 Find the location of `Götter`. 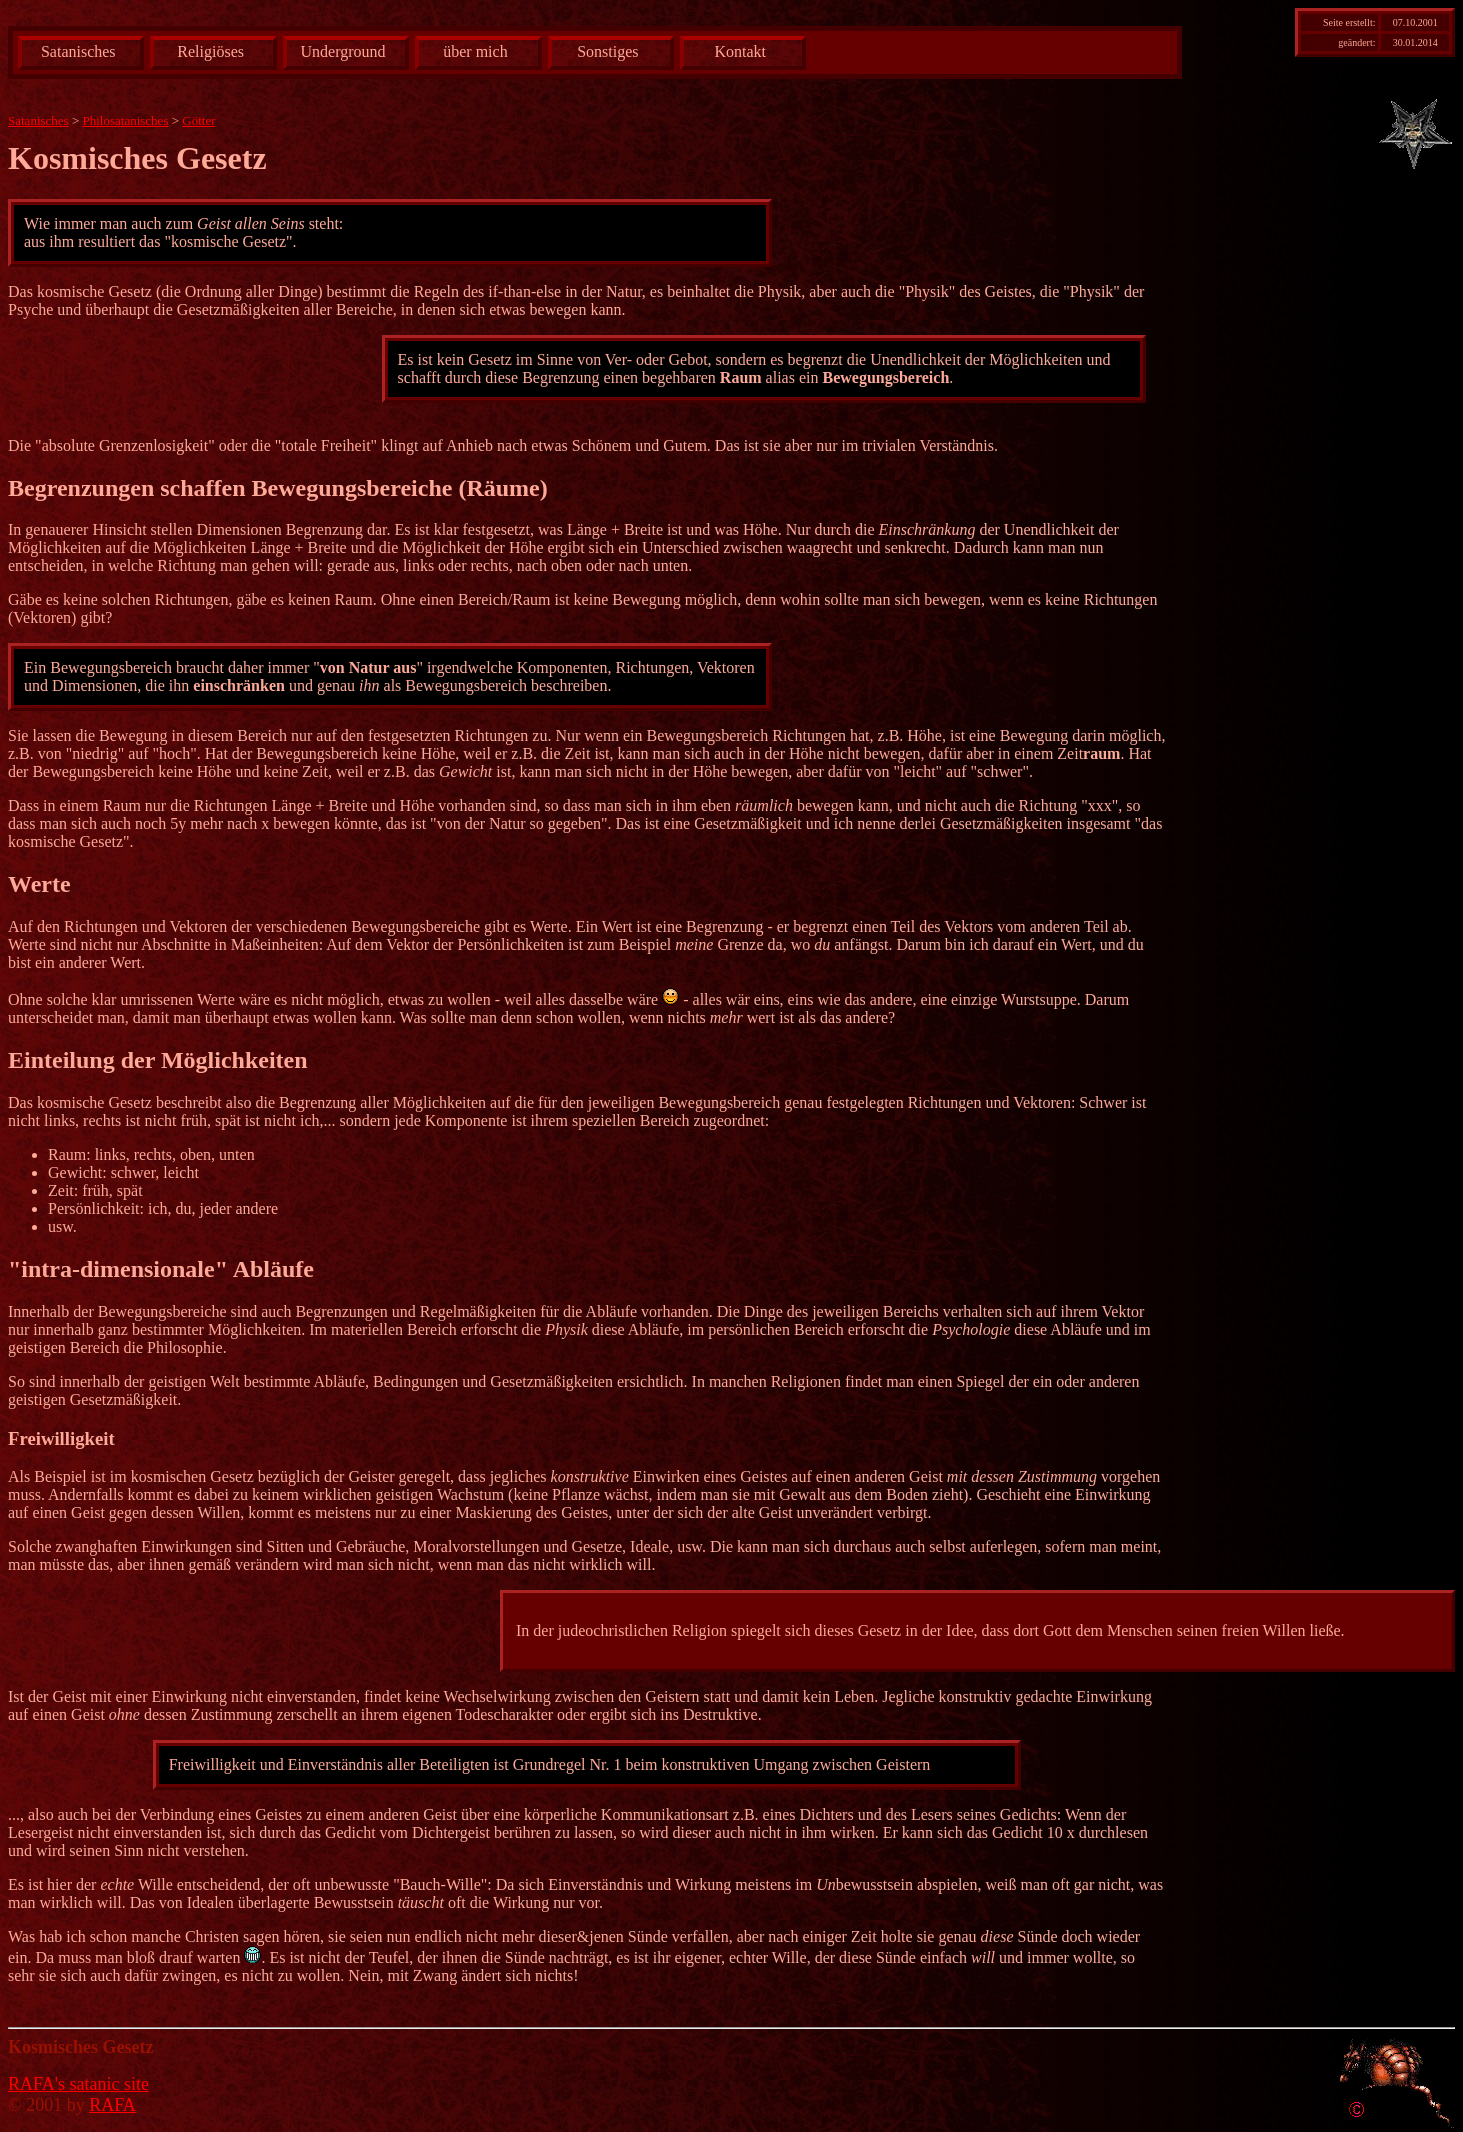

Götter is located at coordinates (198, 120).